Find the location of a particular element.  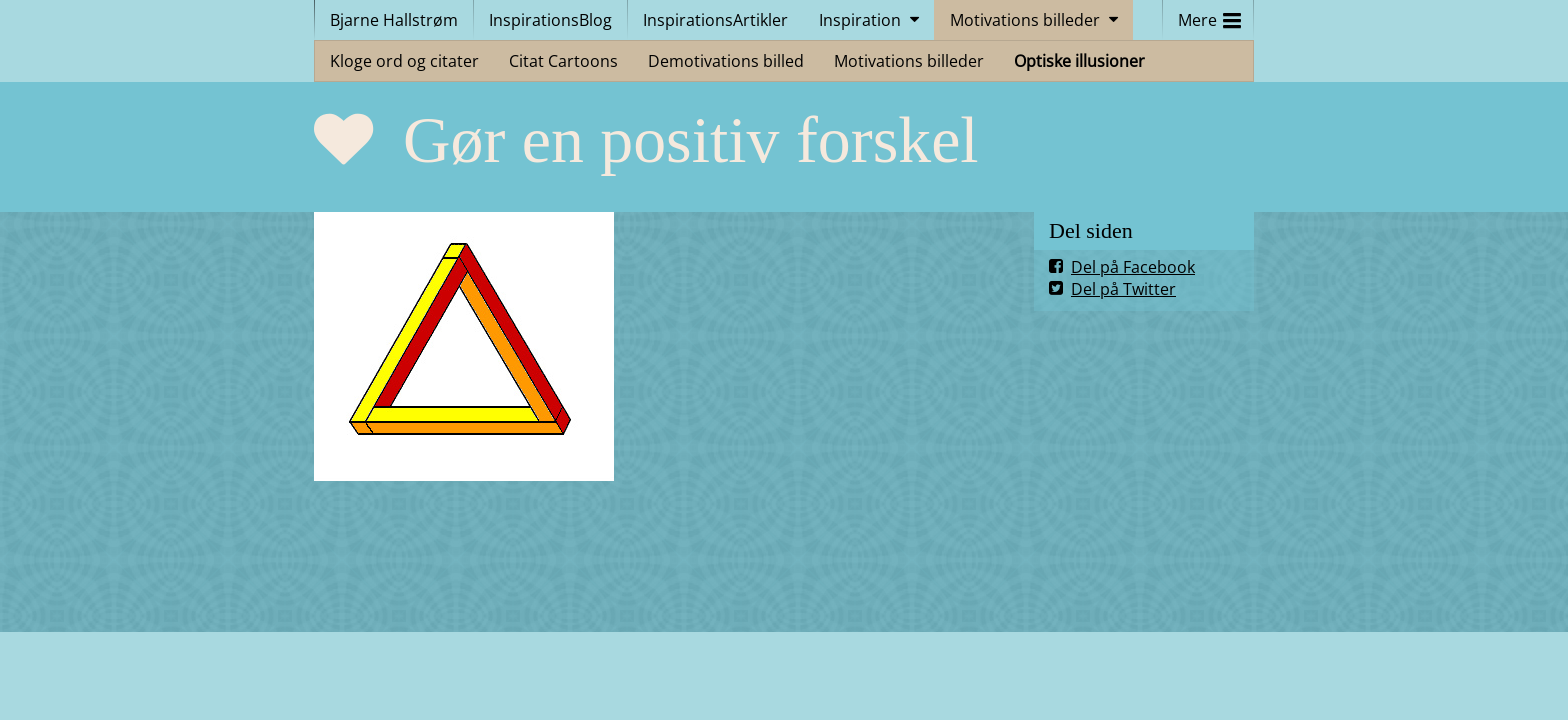

Optiske illusioner is located at coordinates (1079, 61).